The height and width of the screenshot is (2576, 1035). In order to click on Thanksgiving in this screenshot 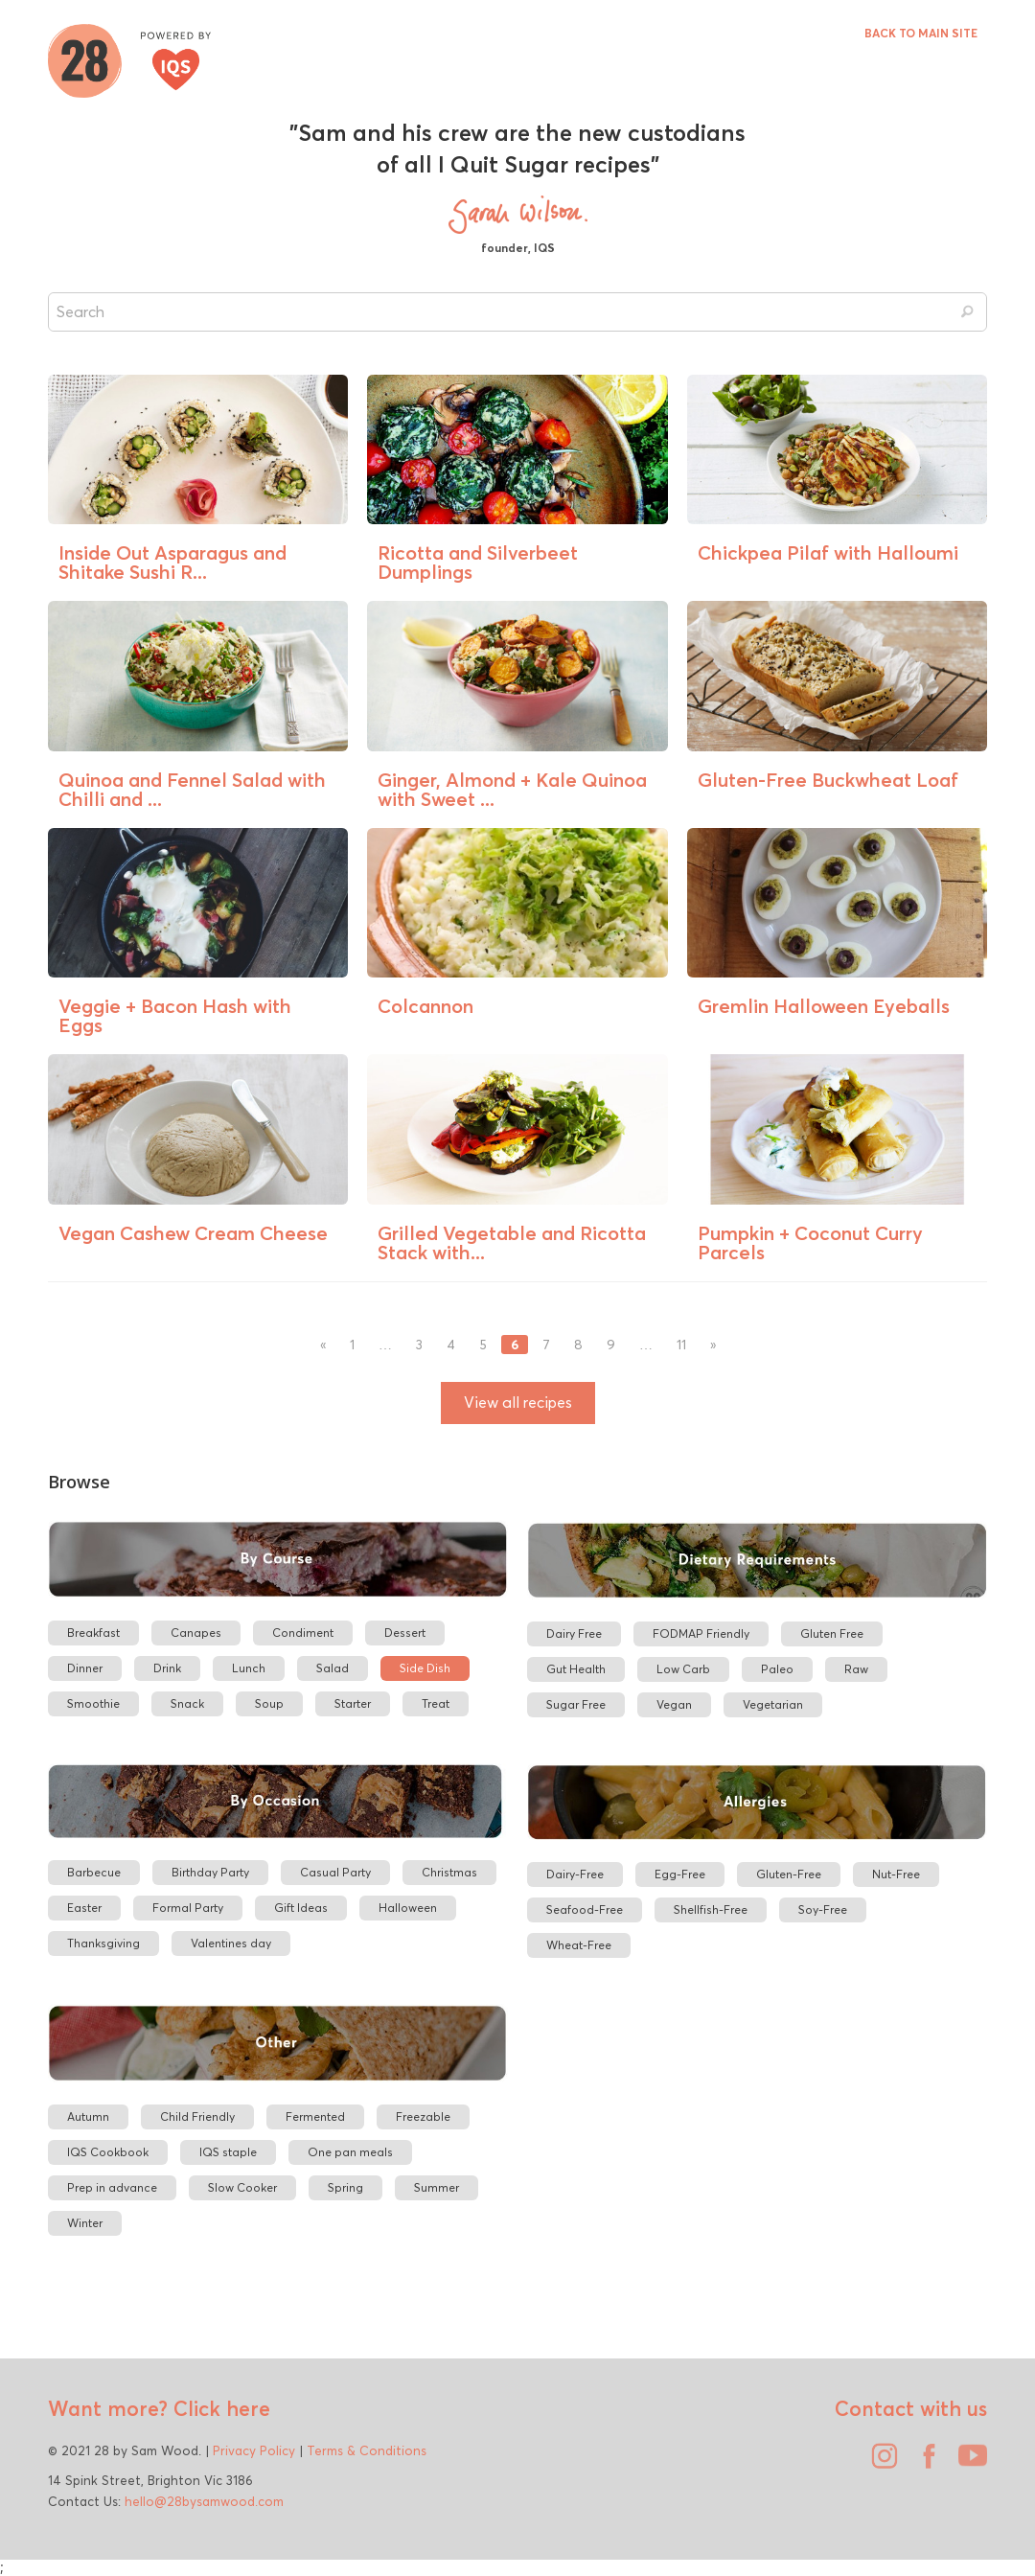, I will do `click(103, 1943)`.